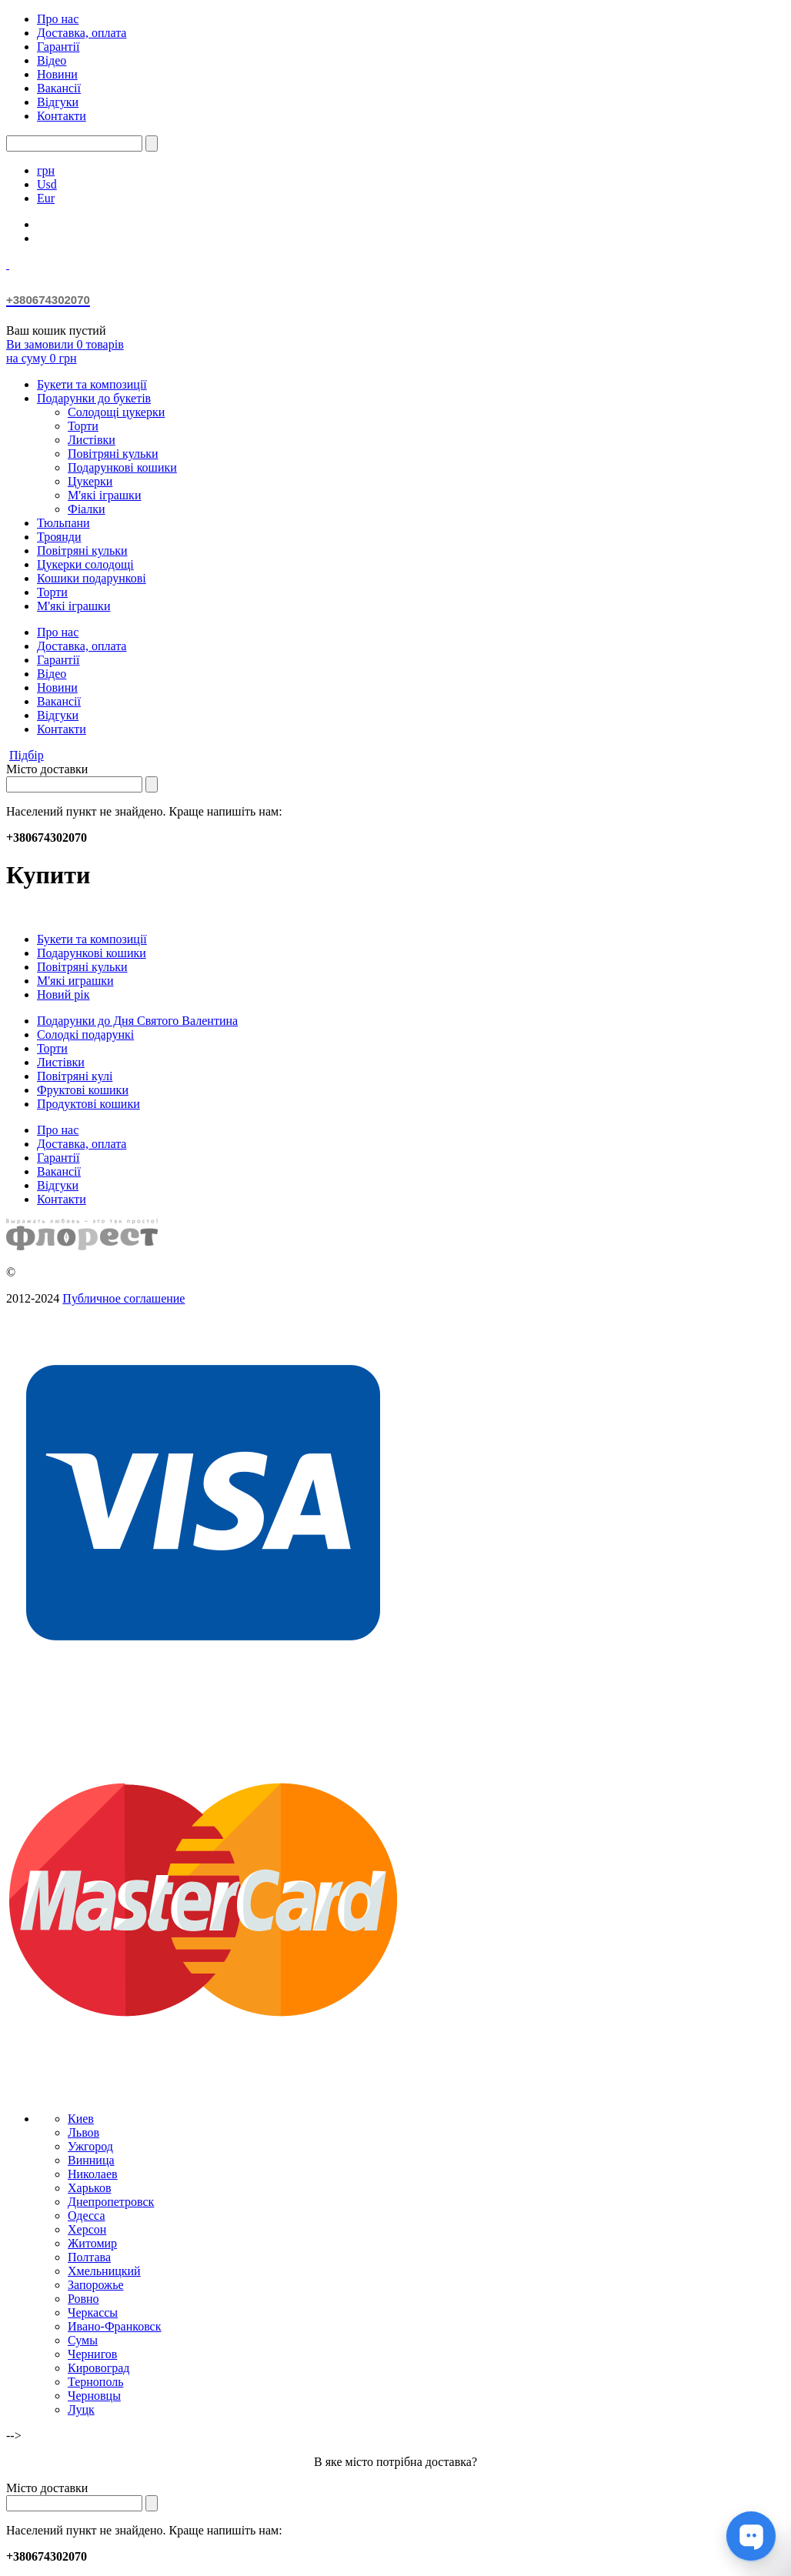 Image resolution: width=791 pixels, height=2576 pixels. What do you see at coordinates (59, 88) in the screenshot?
I see `Вакансії` at bounding box center [59, 88].